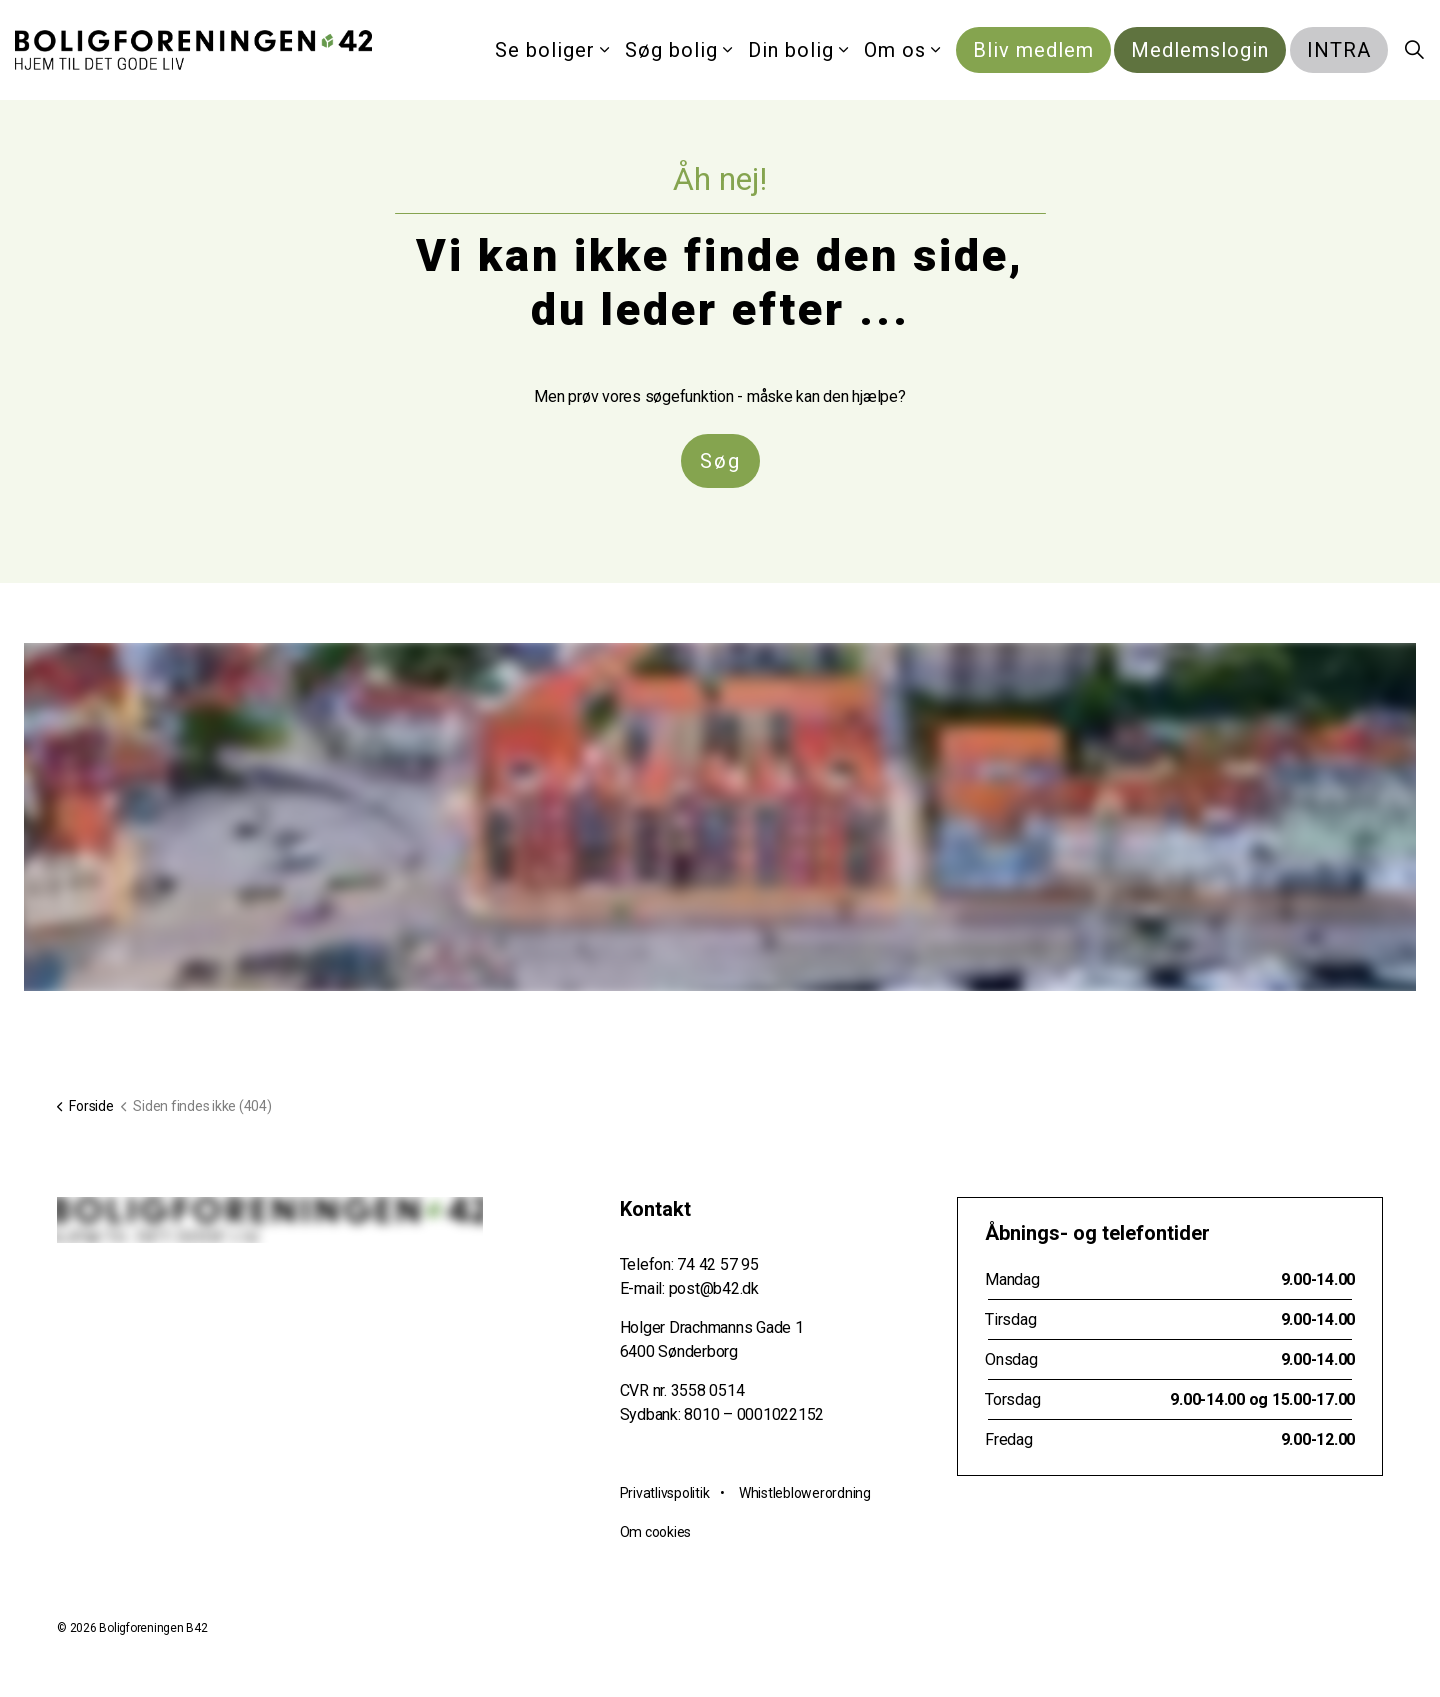 This screenshot has width=1440, height=1697. I want to click on Medlemslogin, so click(1200, 50).